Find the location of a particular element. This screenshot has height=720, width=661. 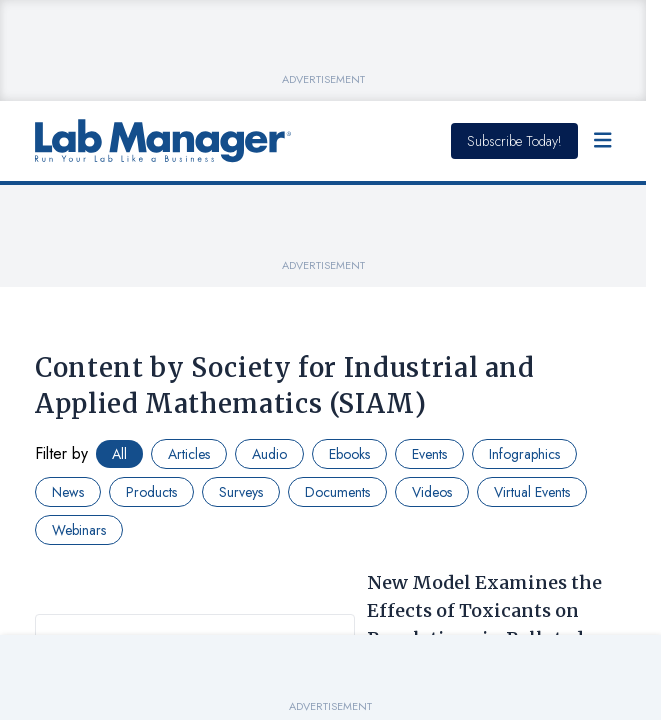

Products is located at coordinates (151, 492).